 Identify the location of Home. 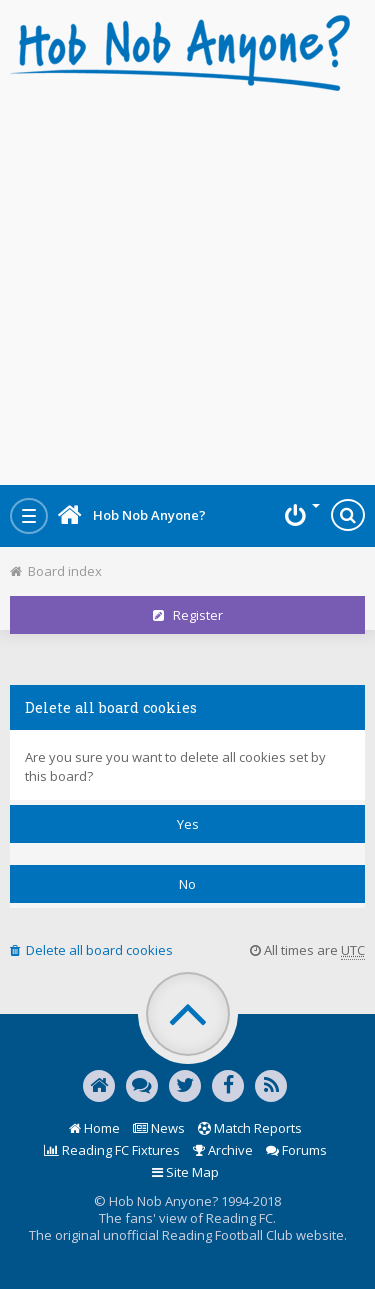
(94, 1128).